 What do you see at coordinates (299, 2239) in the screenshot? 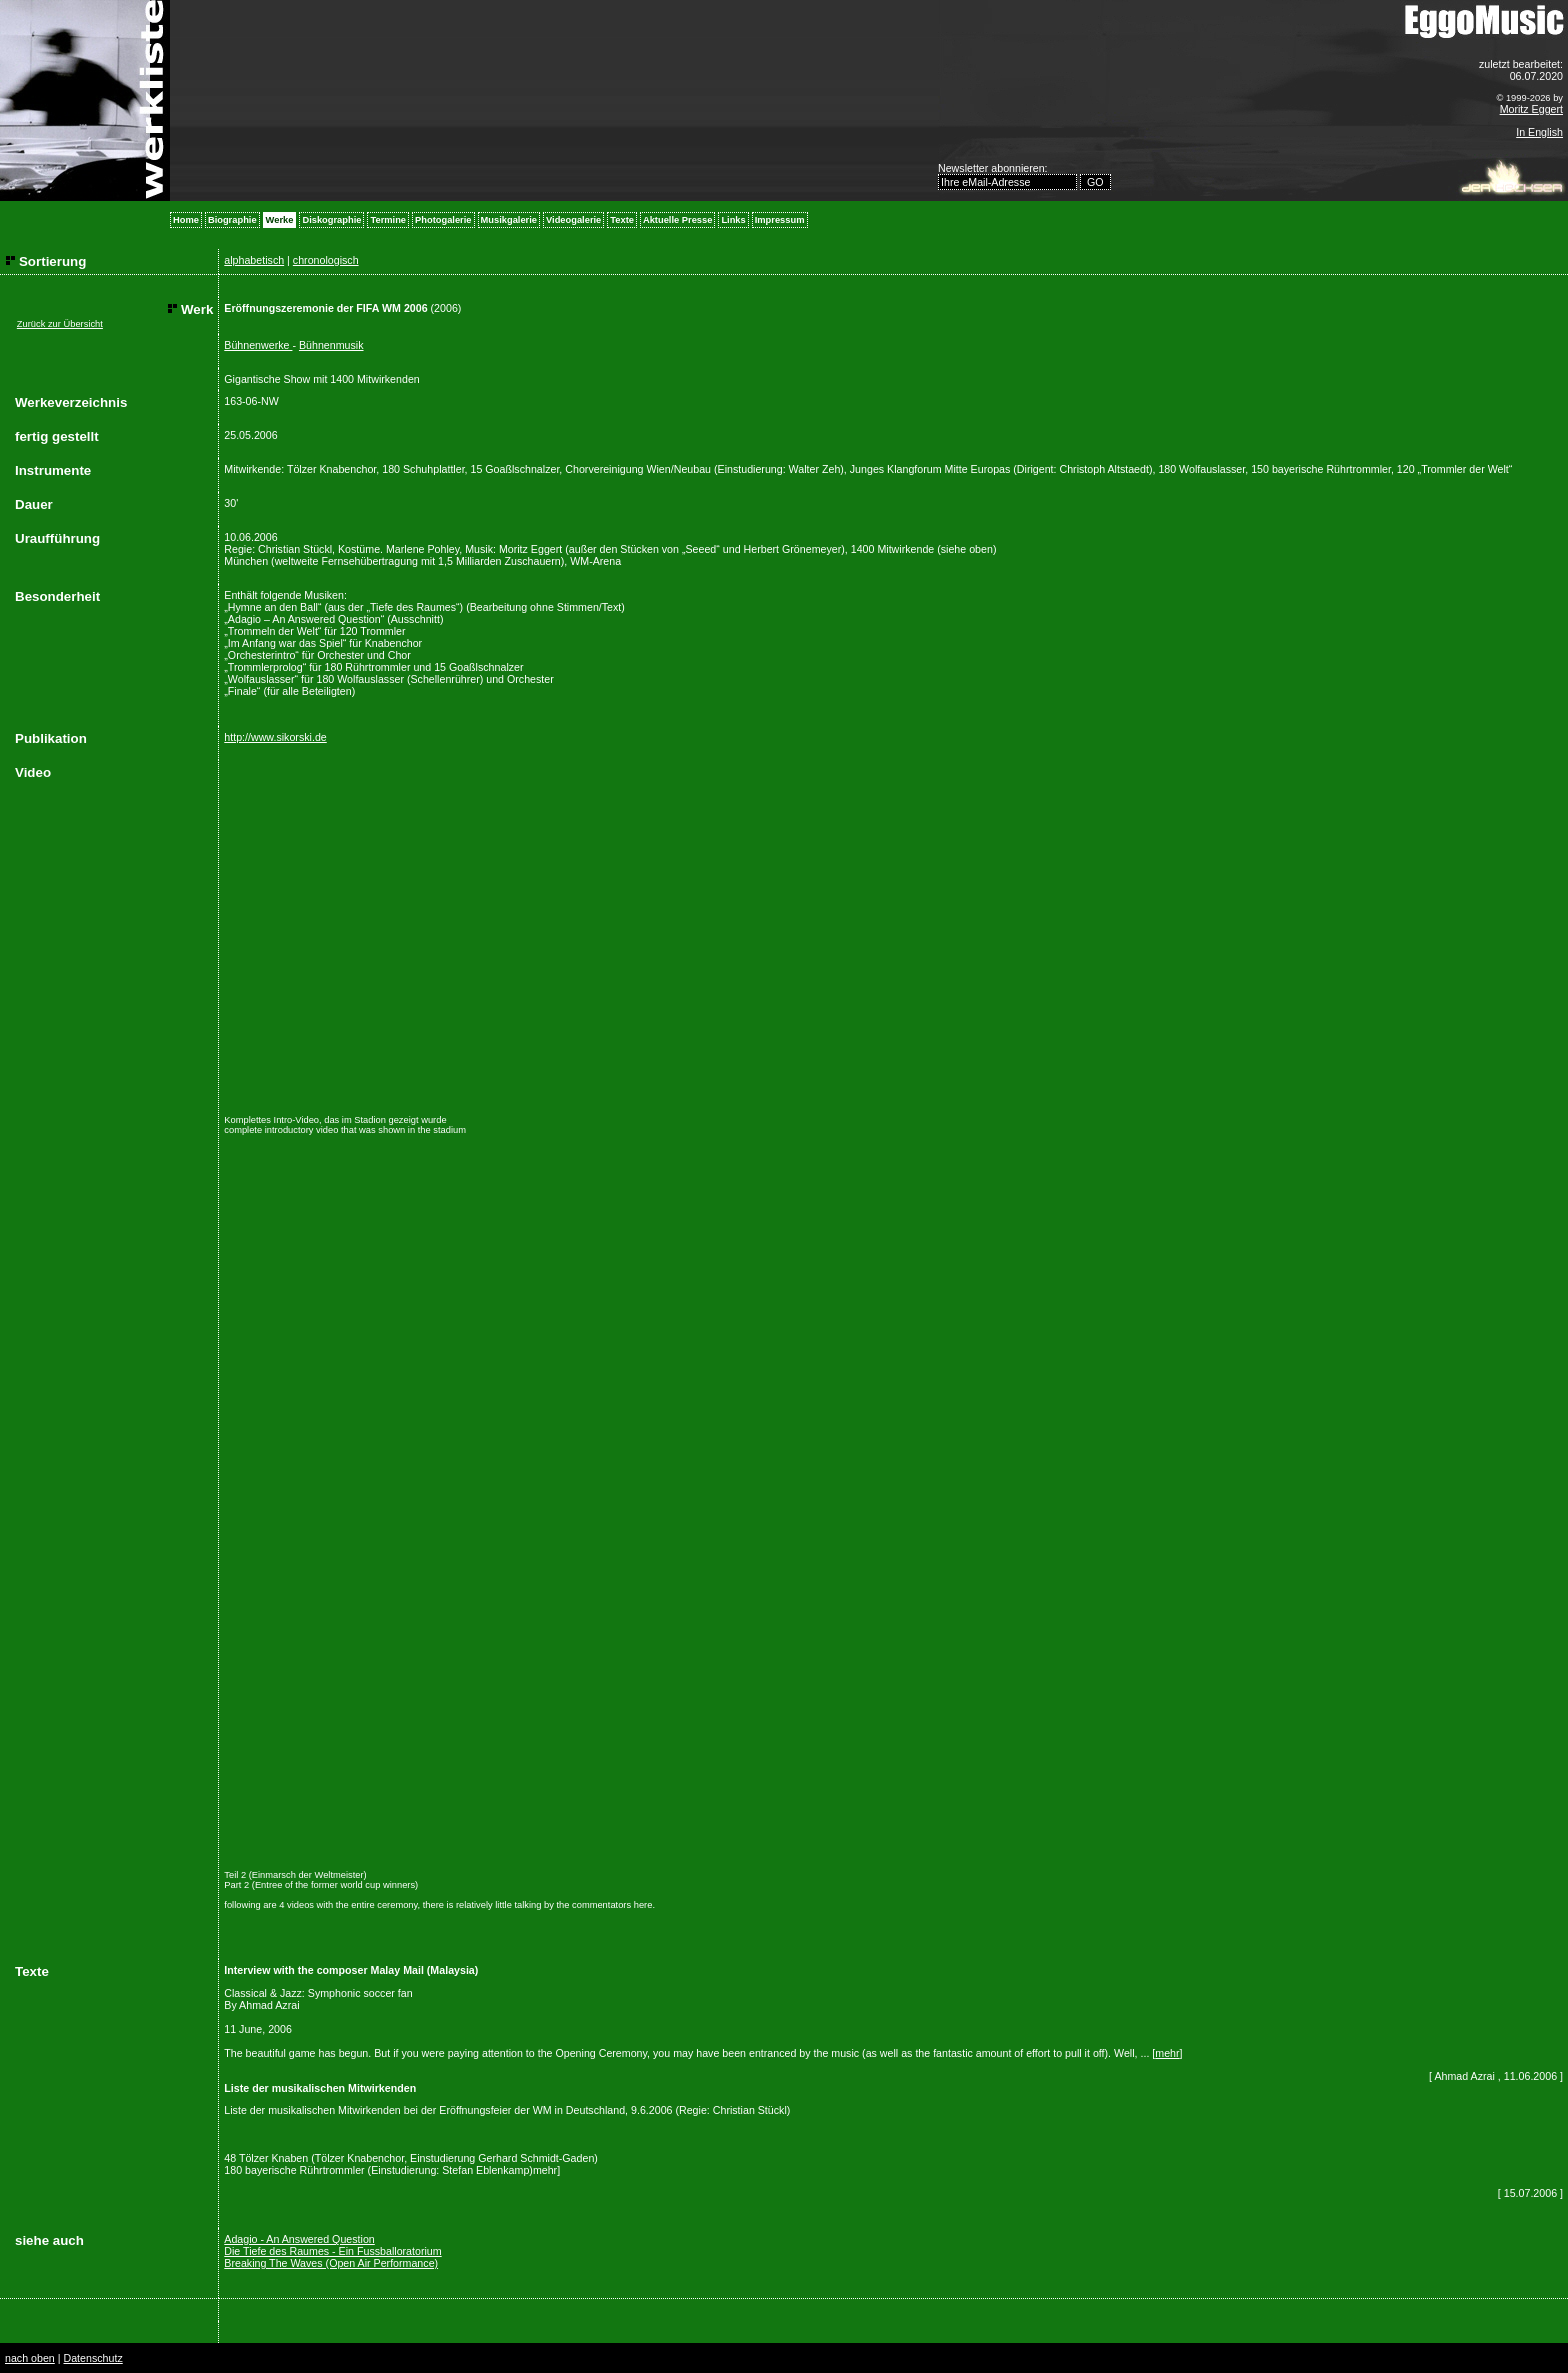
I see `Adagio - An Answered Question` at bounding box center [299, 2239].